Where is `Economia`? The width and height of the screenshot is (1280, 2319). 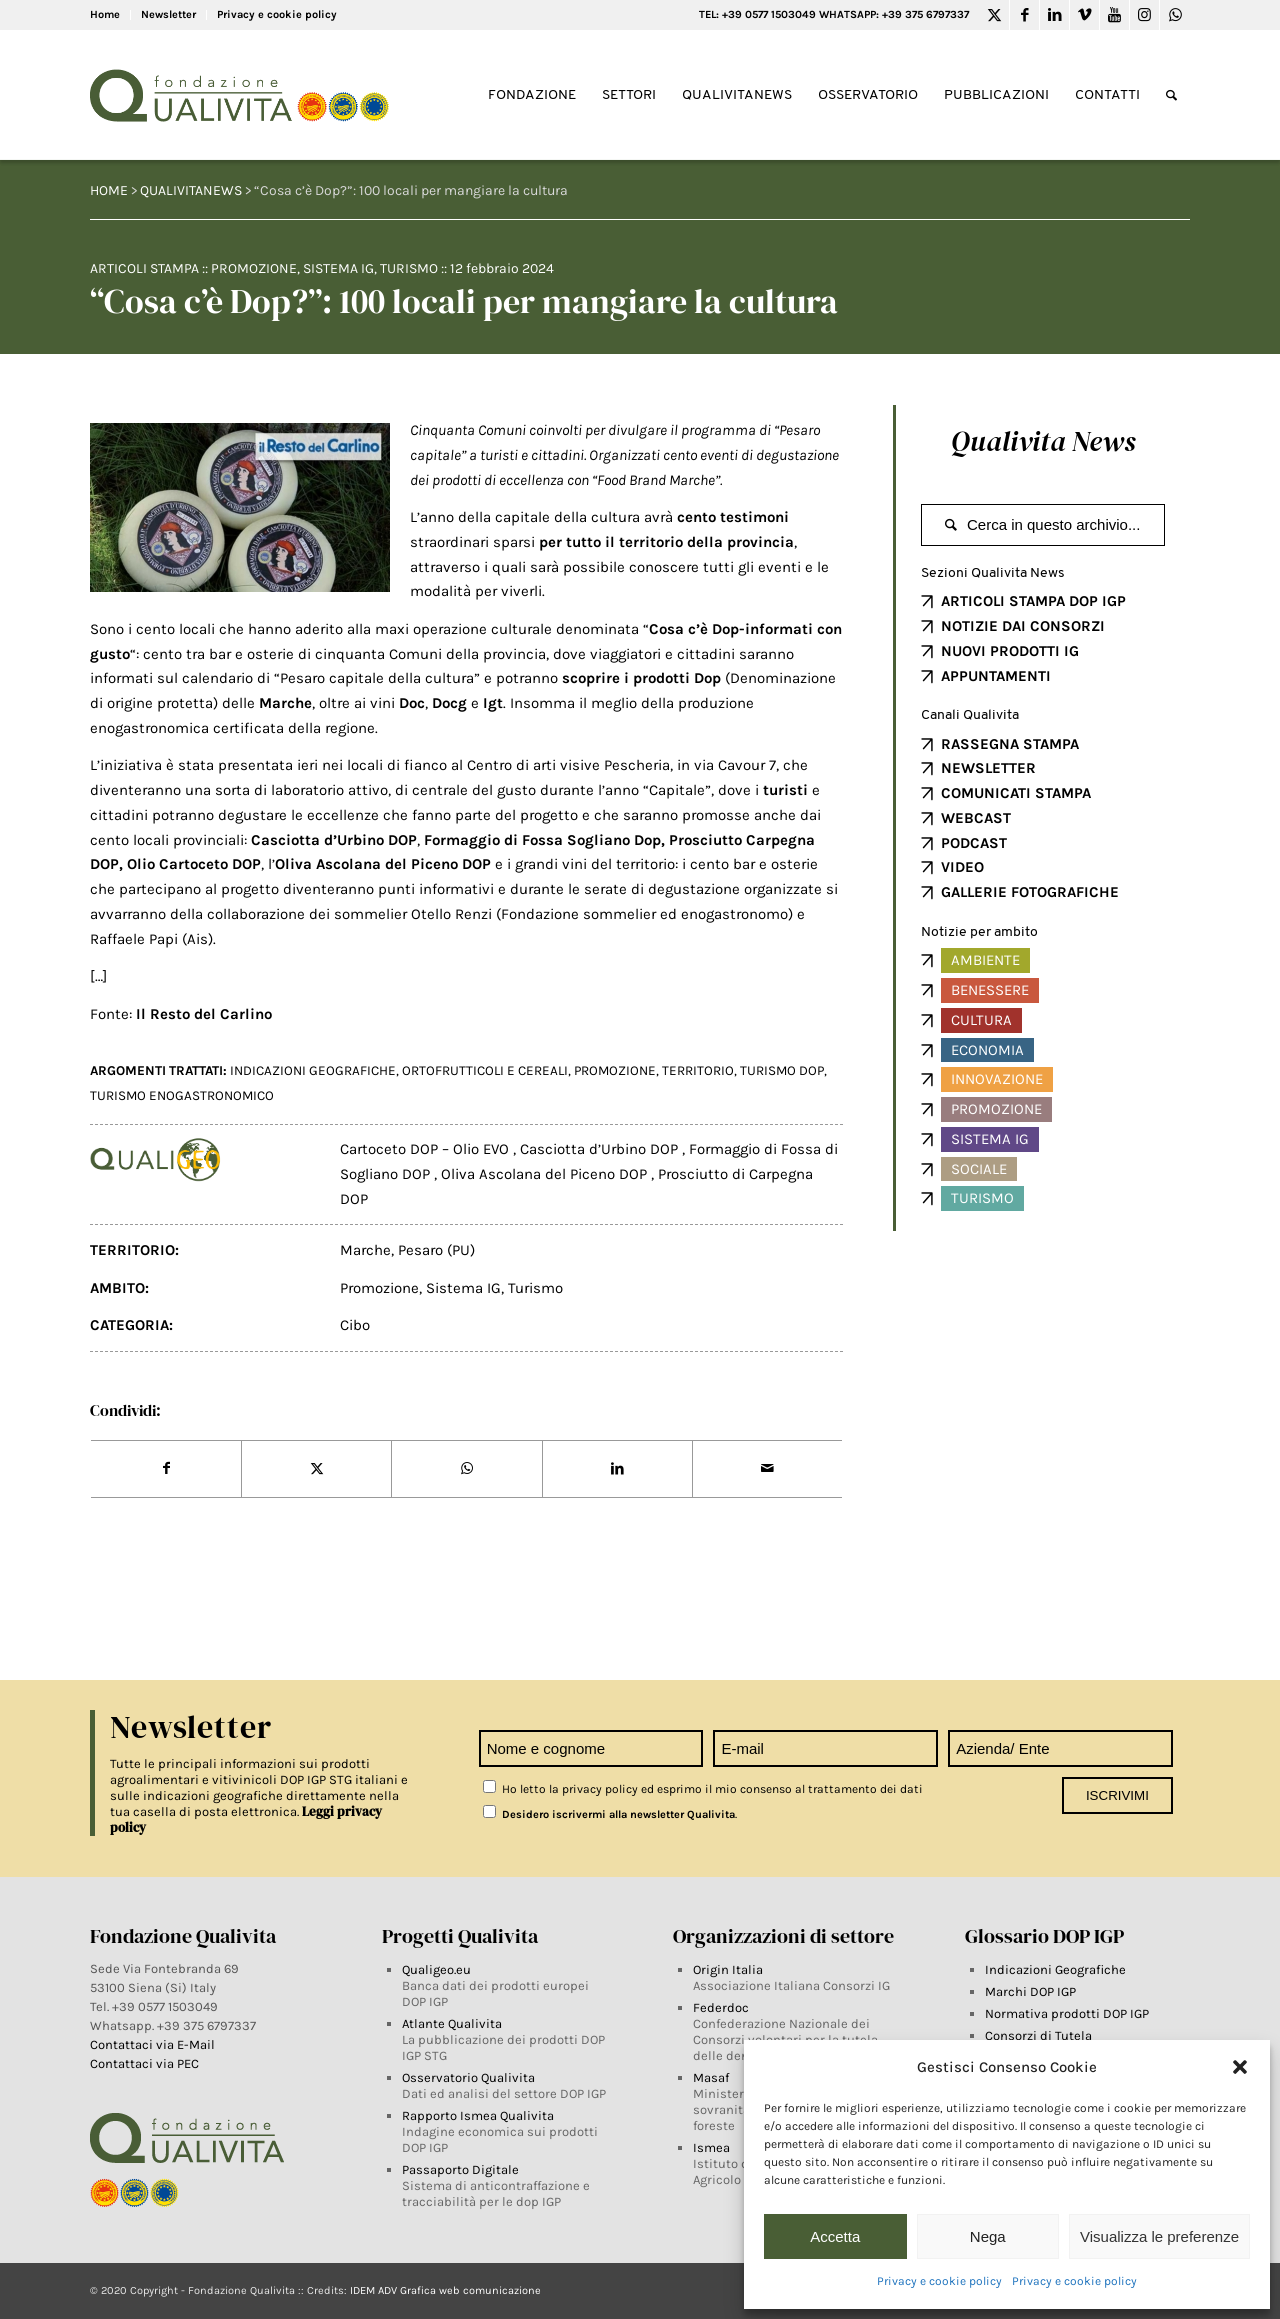 Economia is located at coordinates (987, 1050).